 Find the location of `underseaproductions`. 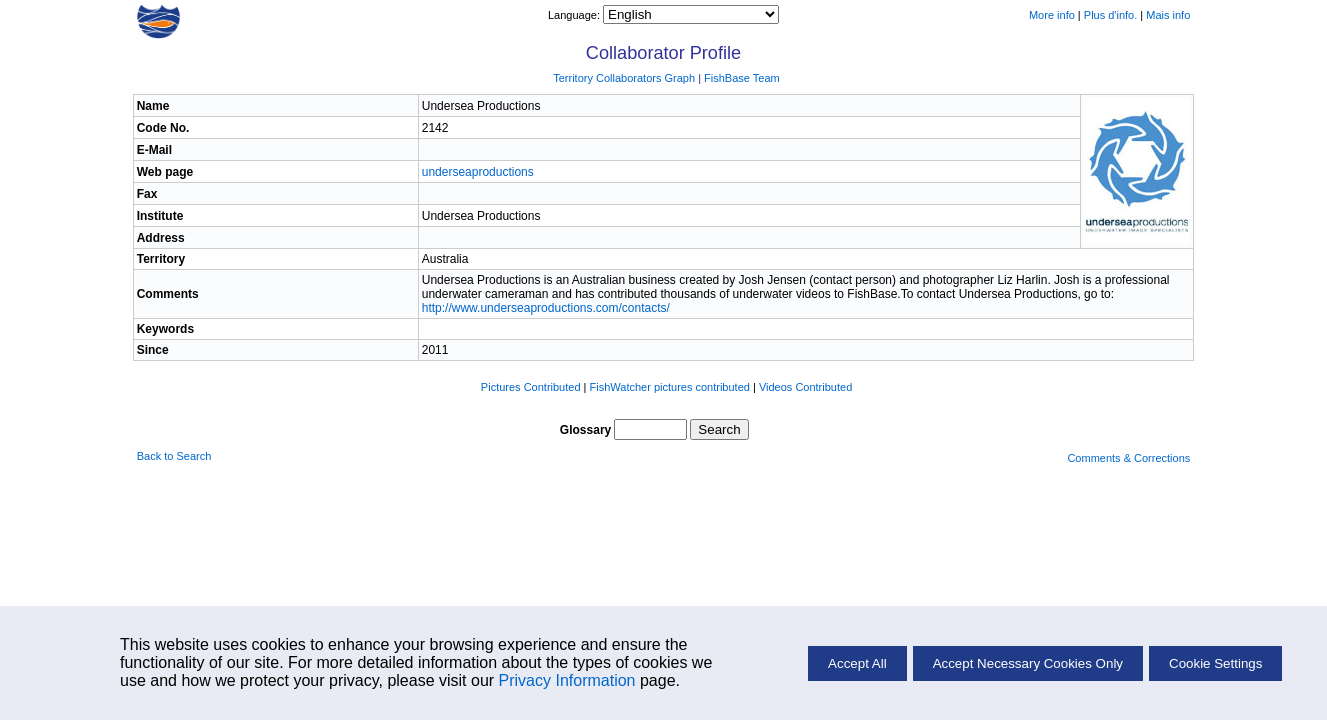

underseaproductions is located at coordinates (478, 172).